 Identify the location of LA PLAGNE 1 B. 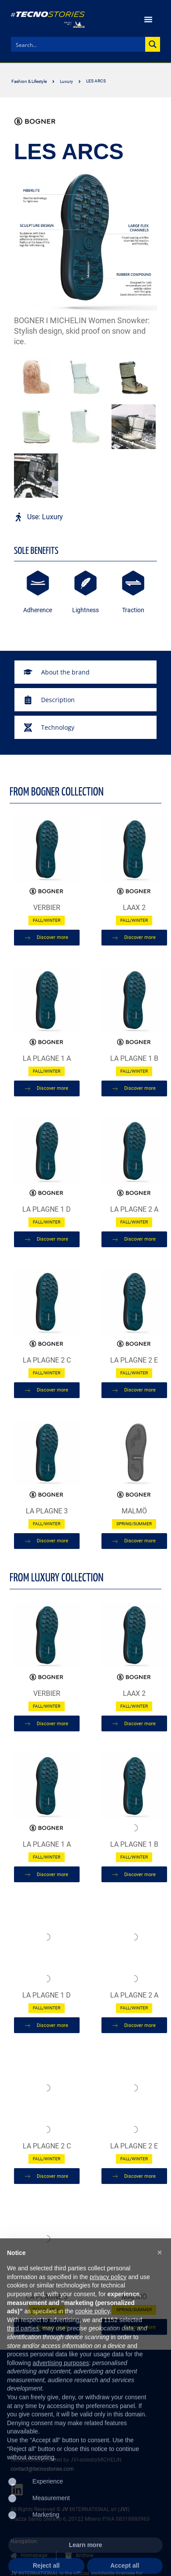
(134, 1058).